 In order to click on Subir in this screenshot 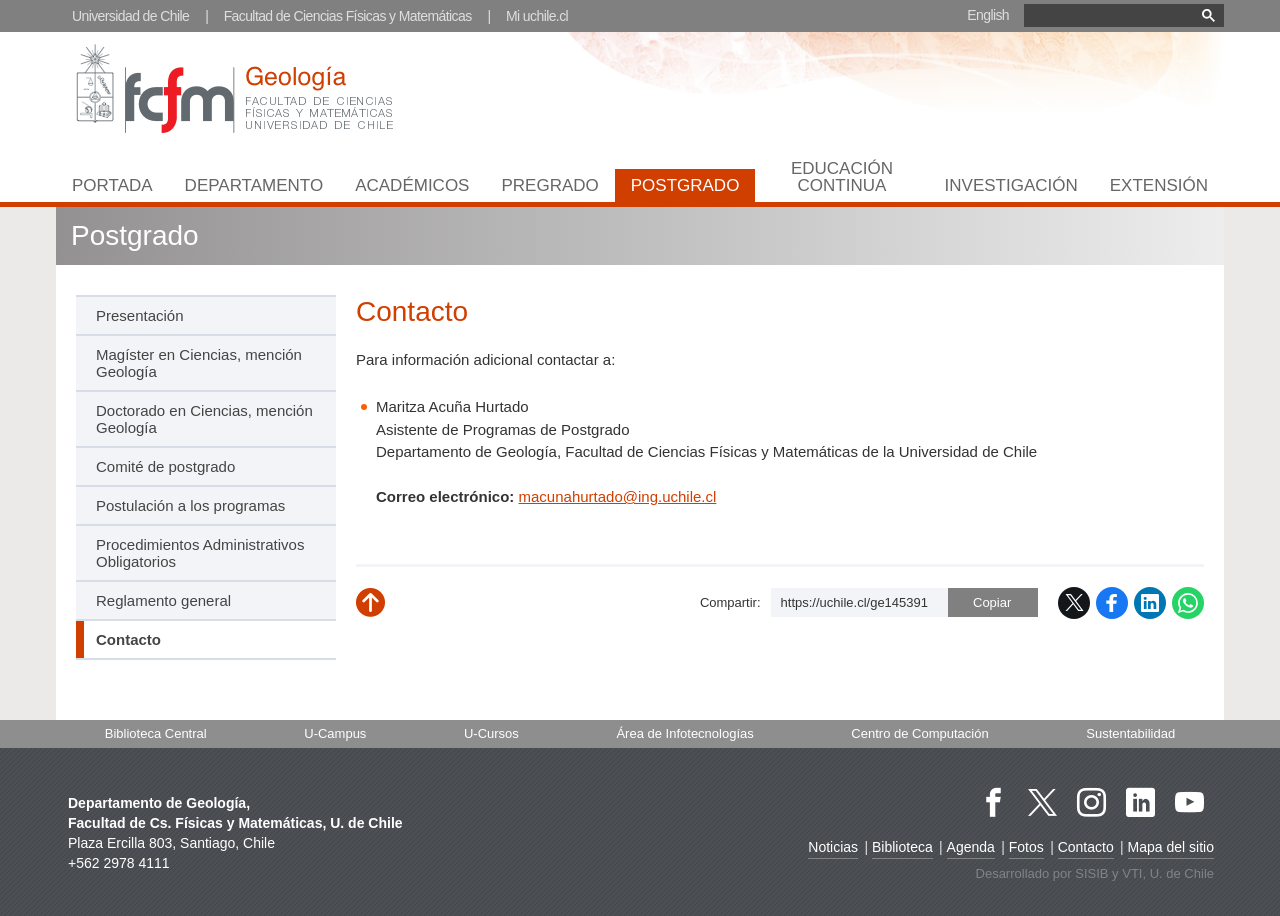, I will do `click(385, 610)`.